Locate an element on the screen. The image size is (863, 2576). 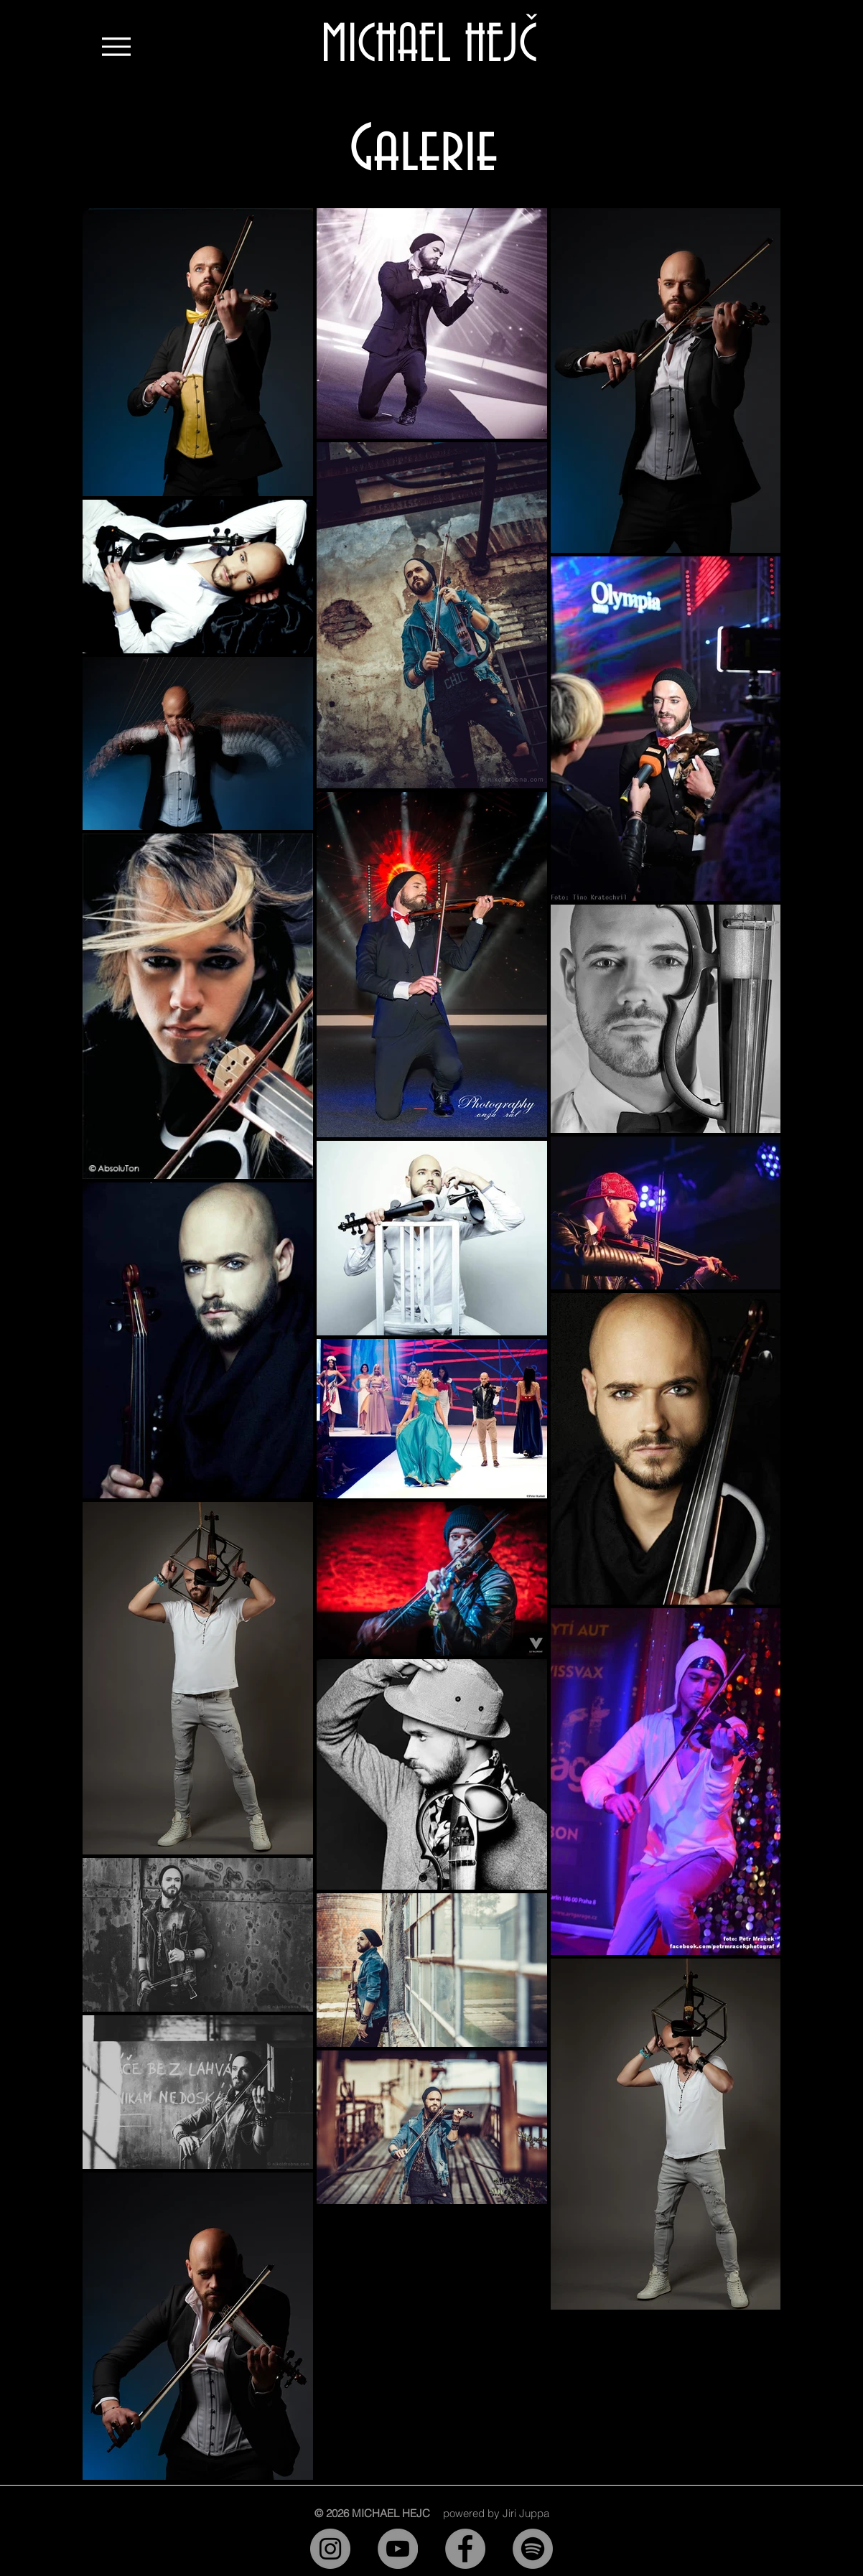
[Spotify] is located at coordinates (533, 2549).